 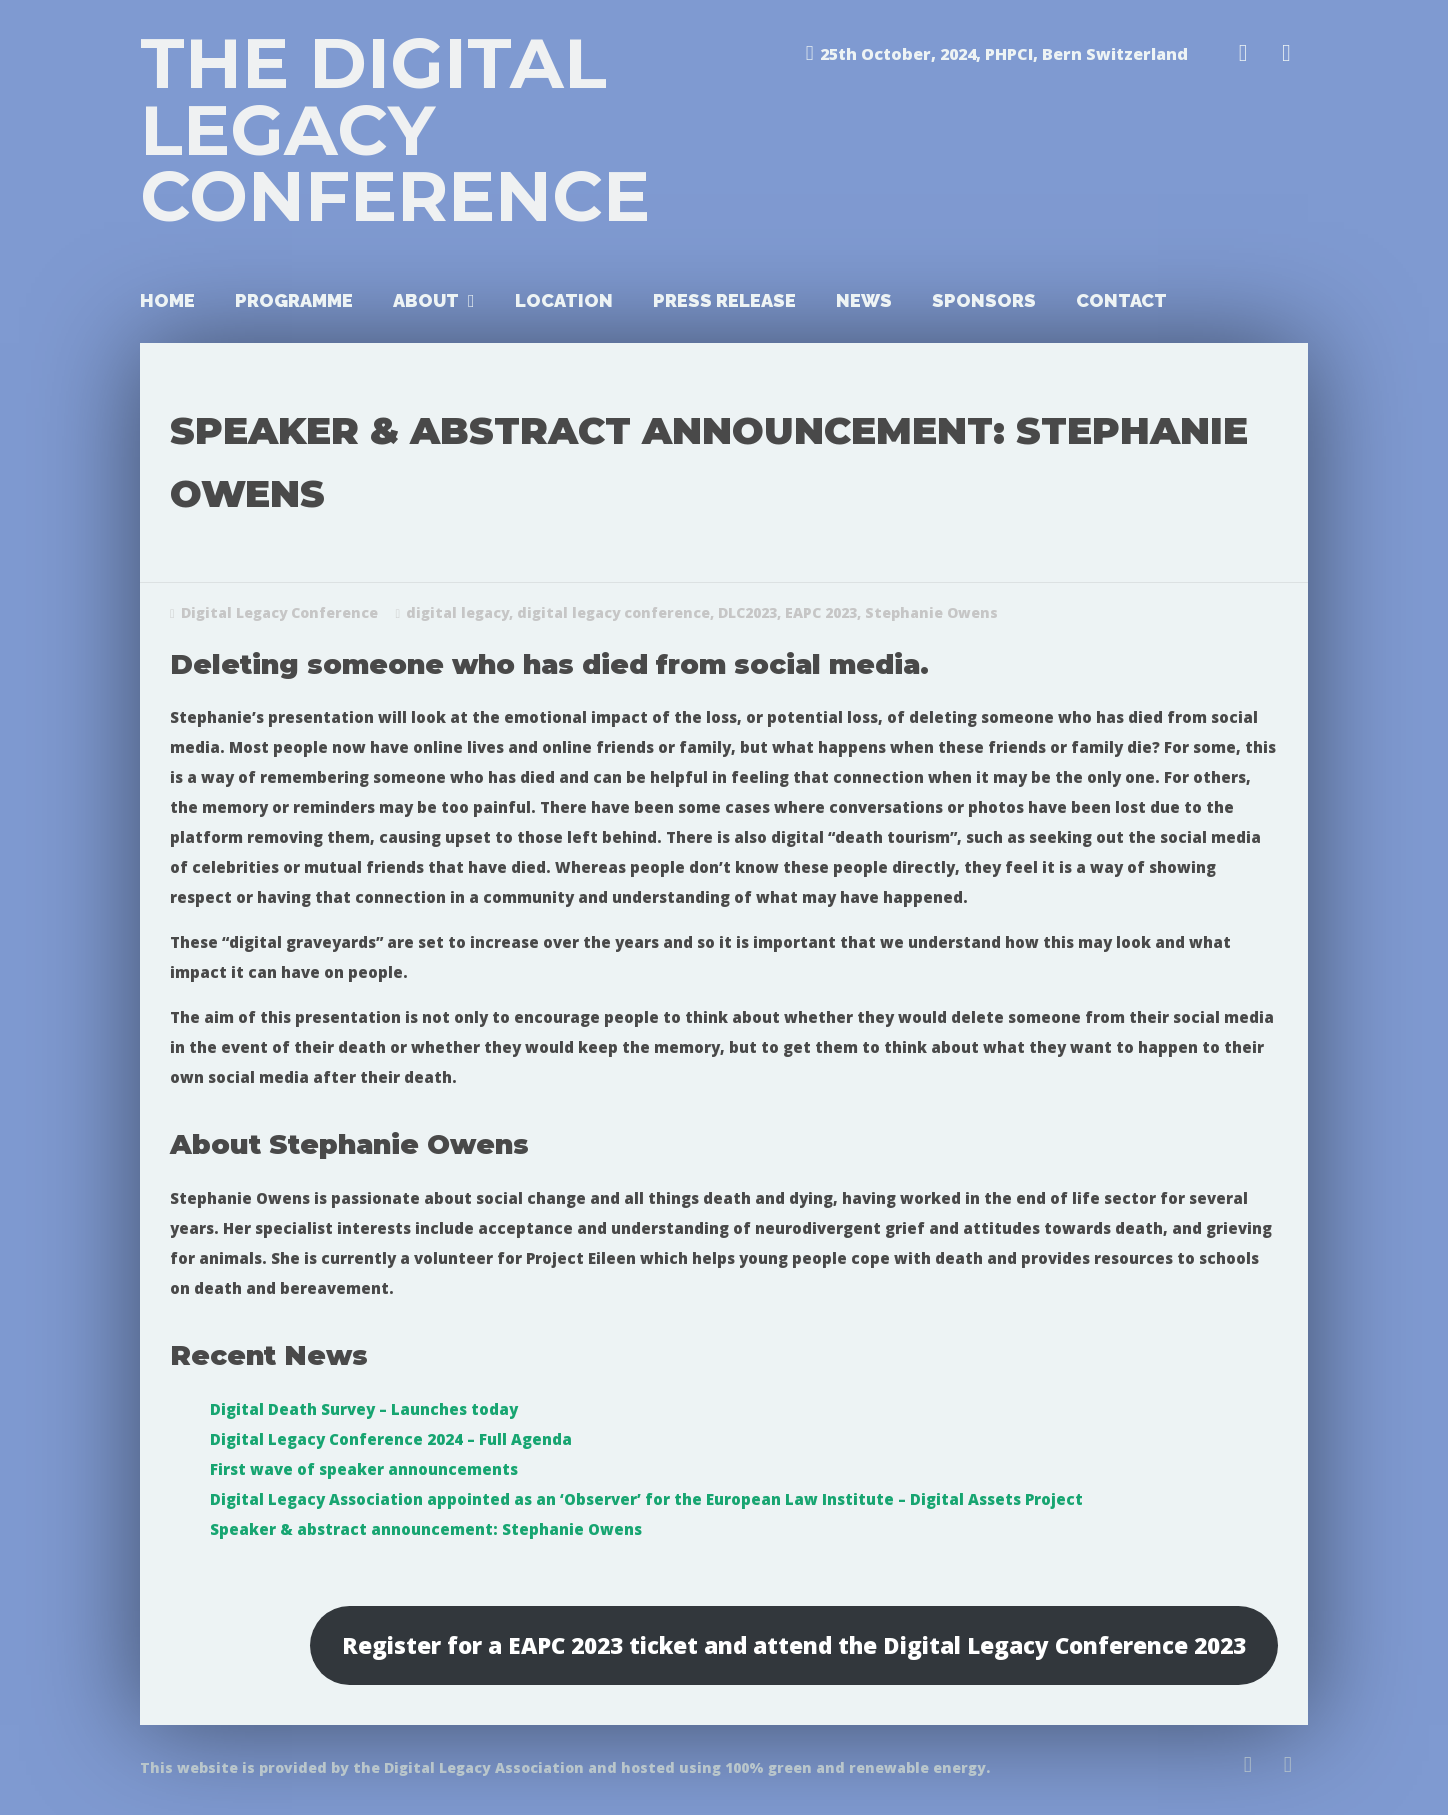 What do you see at coordinates (794, 1645) in the screenshot?
I see `Register for a EAPC 2023 ticket and attend the Digital Legacy Conference 2023` at bounding box center [794, 1645].